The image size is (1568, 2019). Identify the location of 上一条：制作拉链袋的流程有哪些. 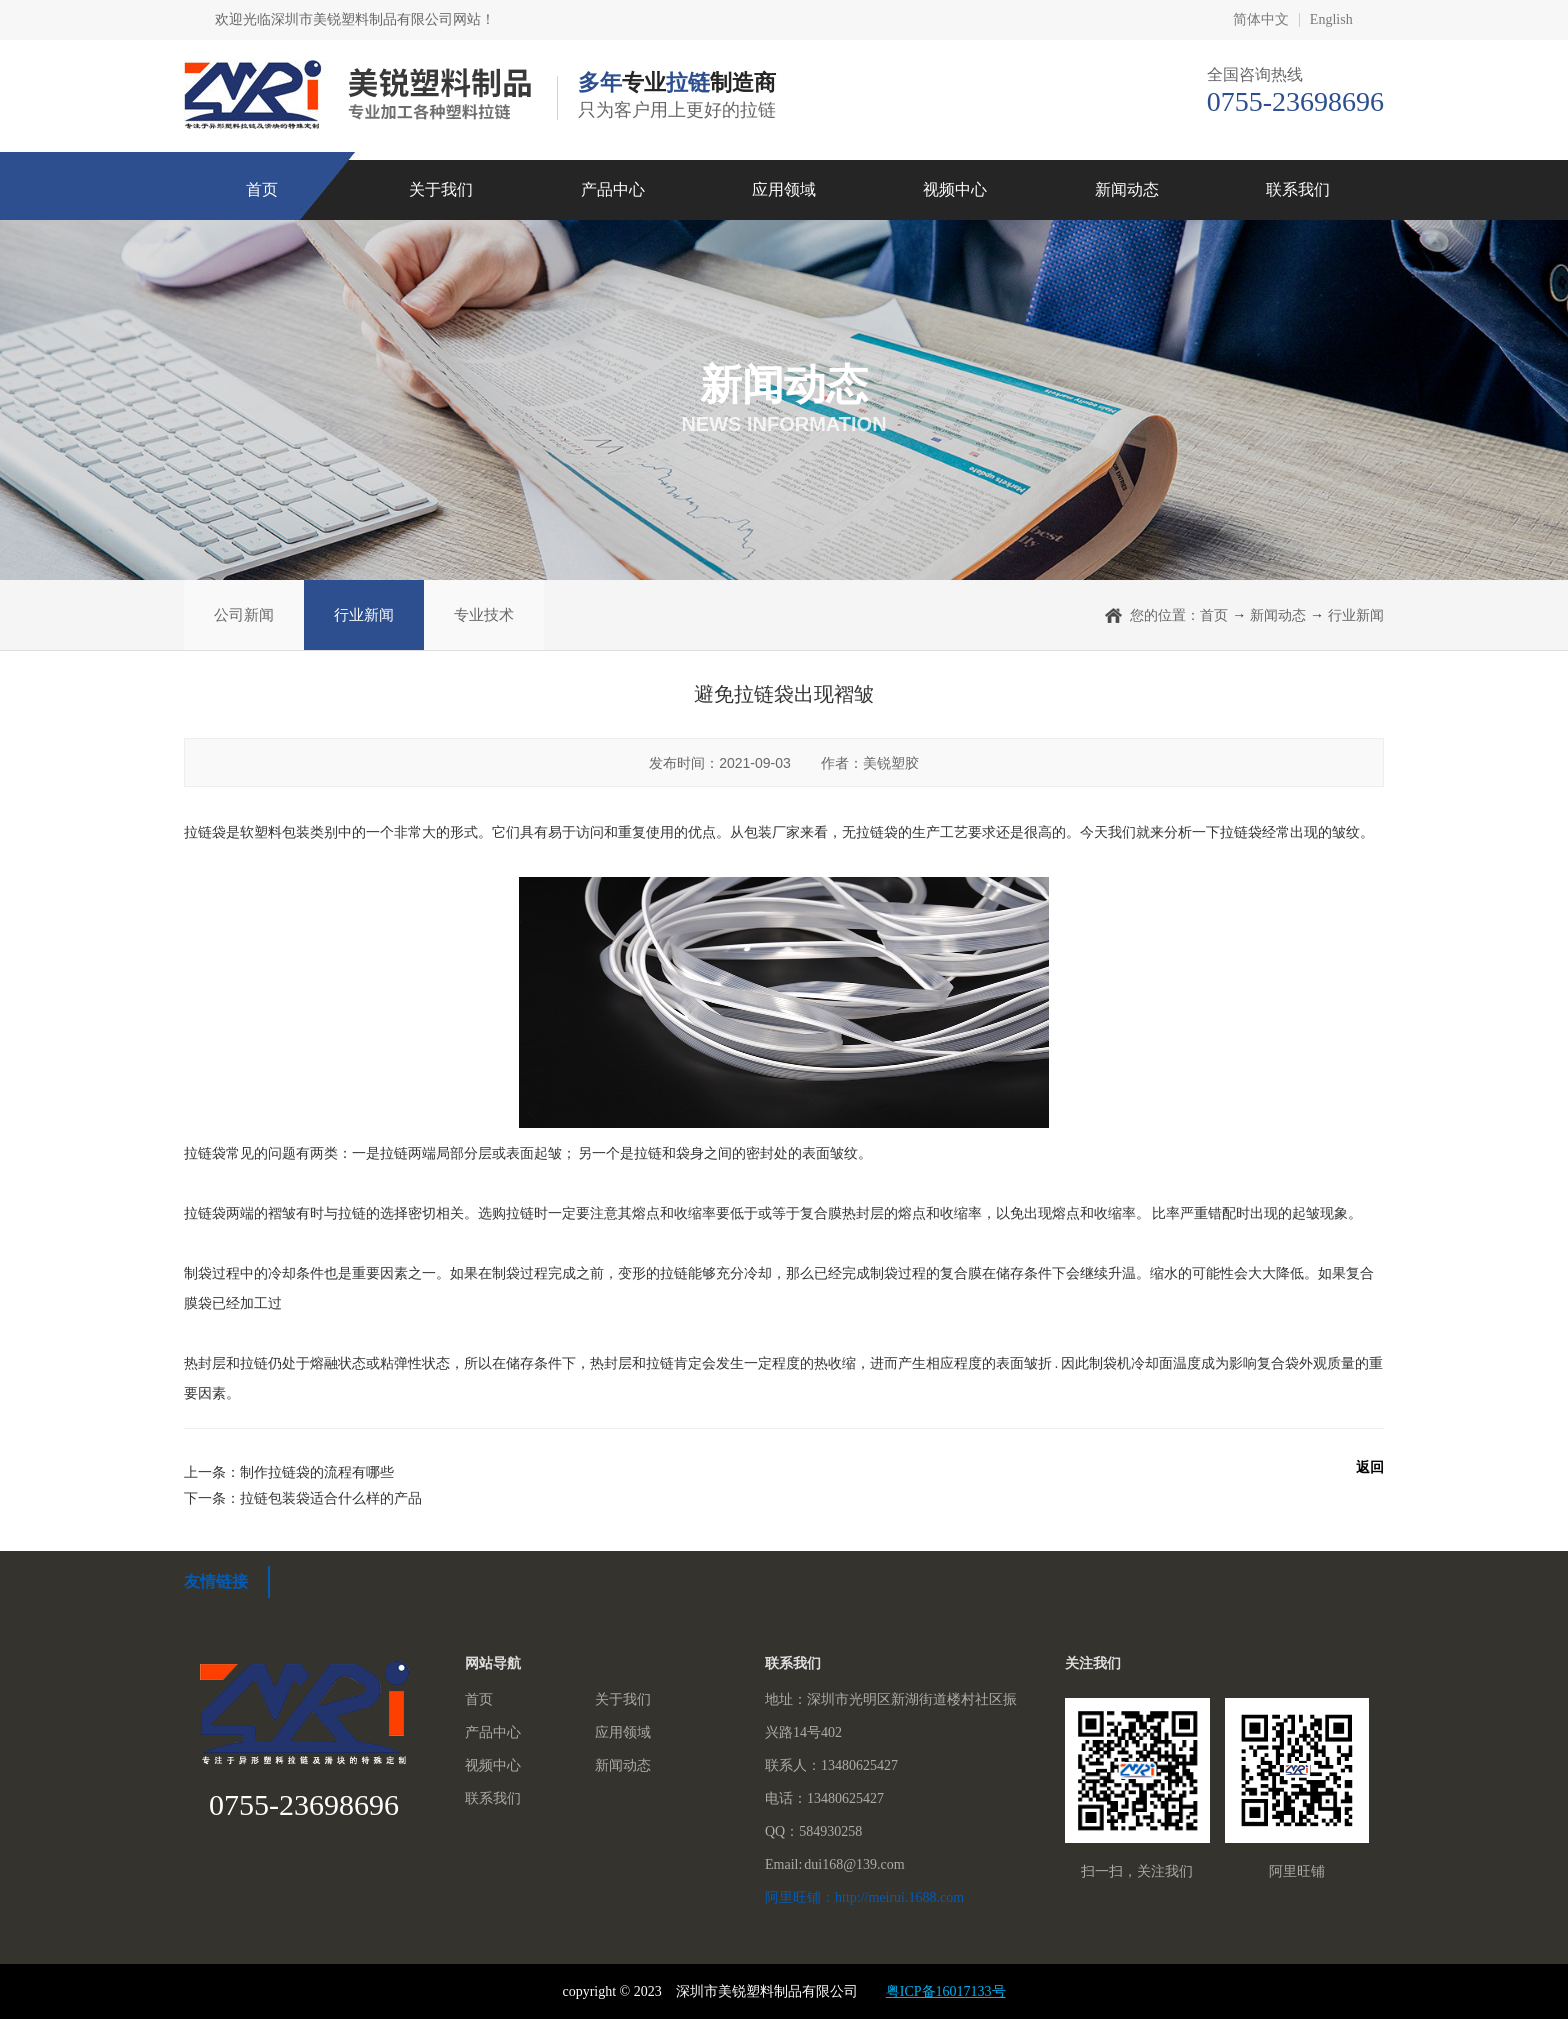
(289, 1472).